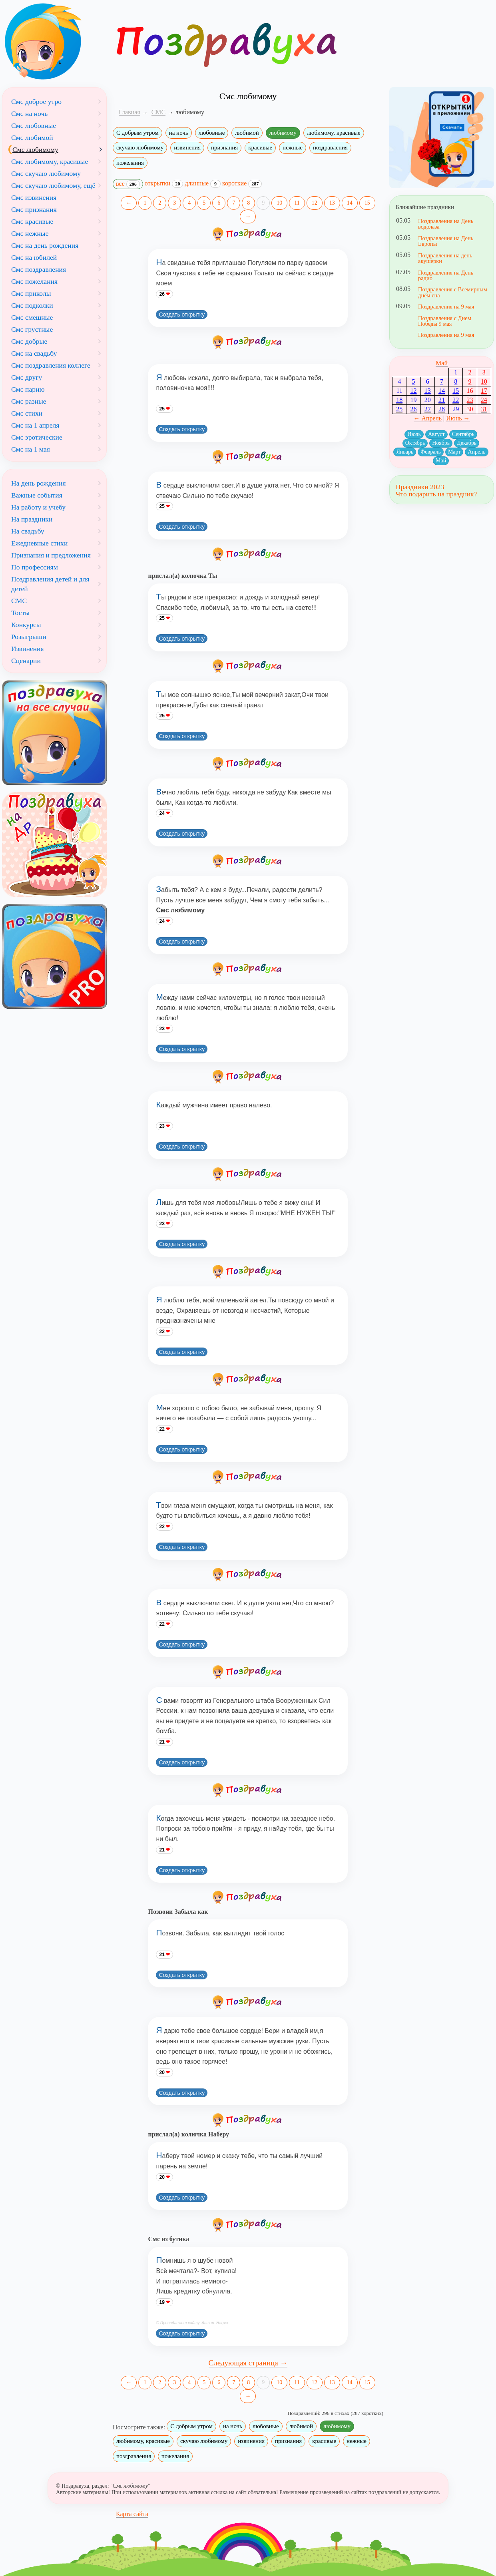 This screenshot has width=496, height=2576. What do you see at coordinates (350, 203) in the screenshot?
I see `14` at bounding box center [350, 203].